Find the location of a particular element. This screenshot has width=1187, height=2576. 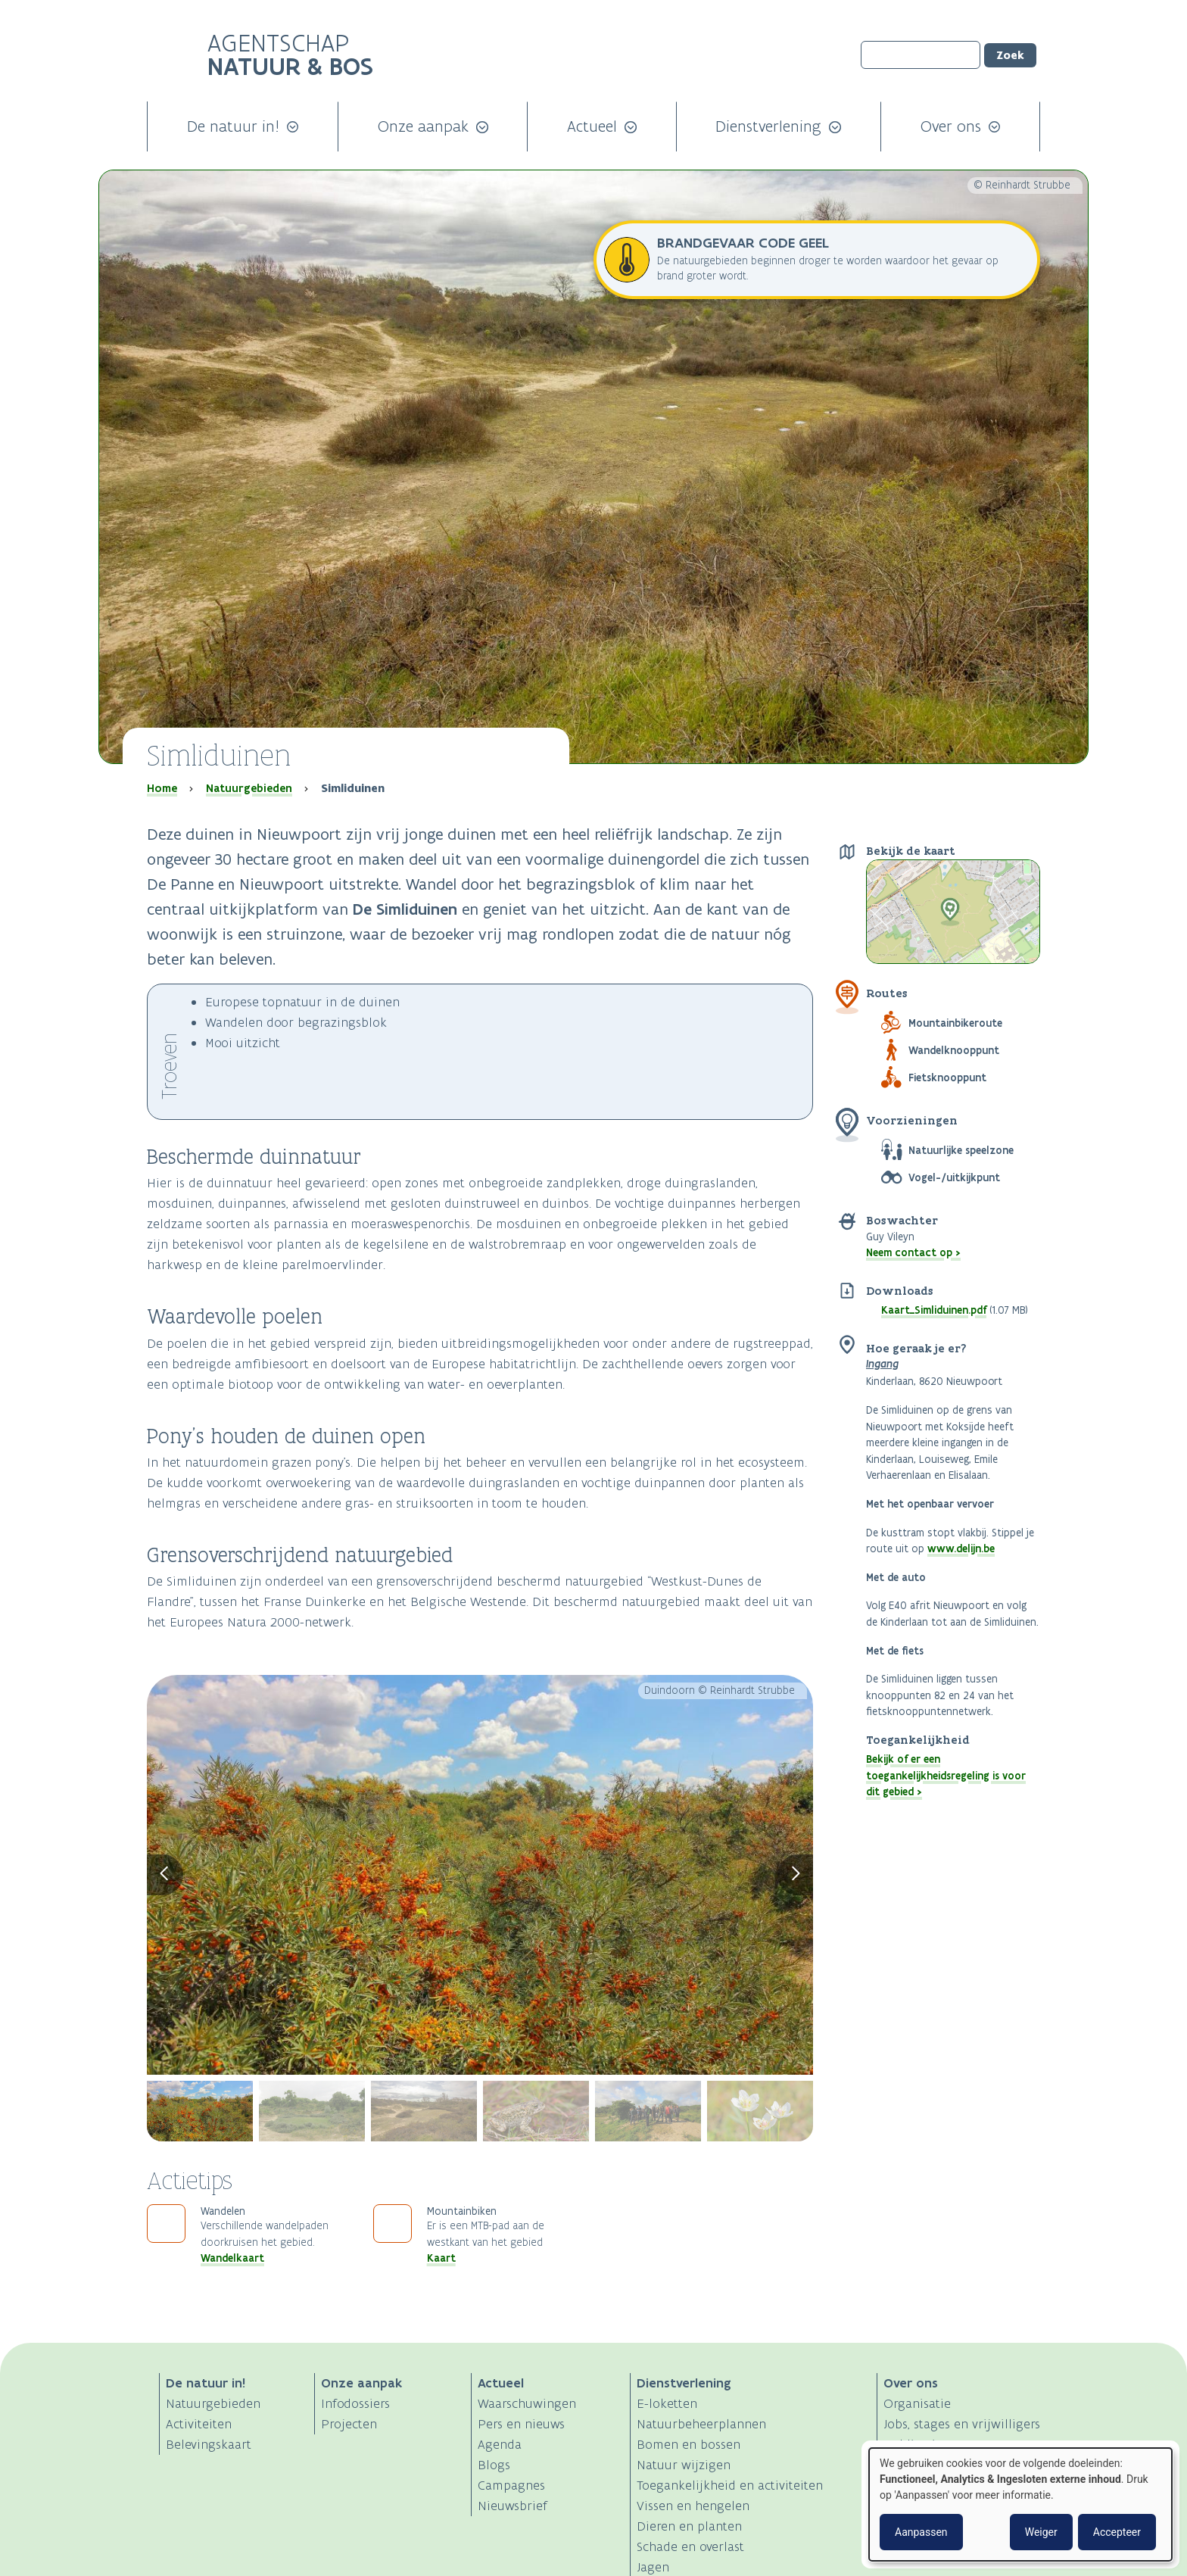

Blogs is located at coordinates (494, 2464).